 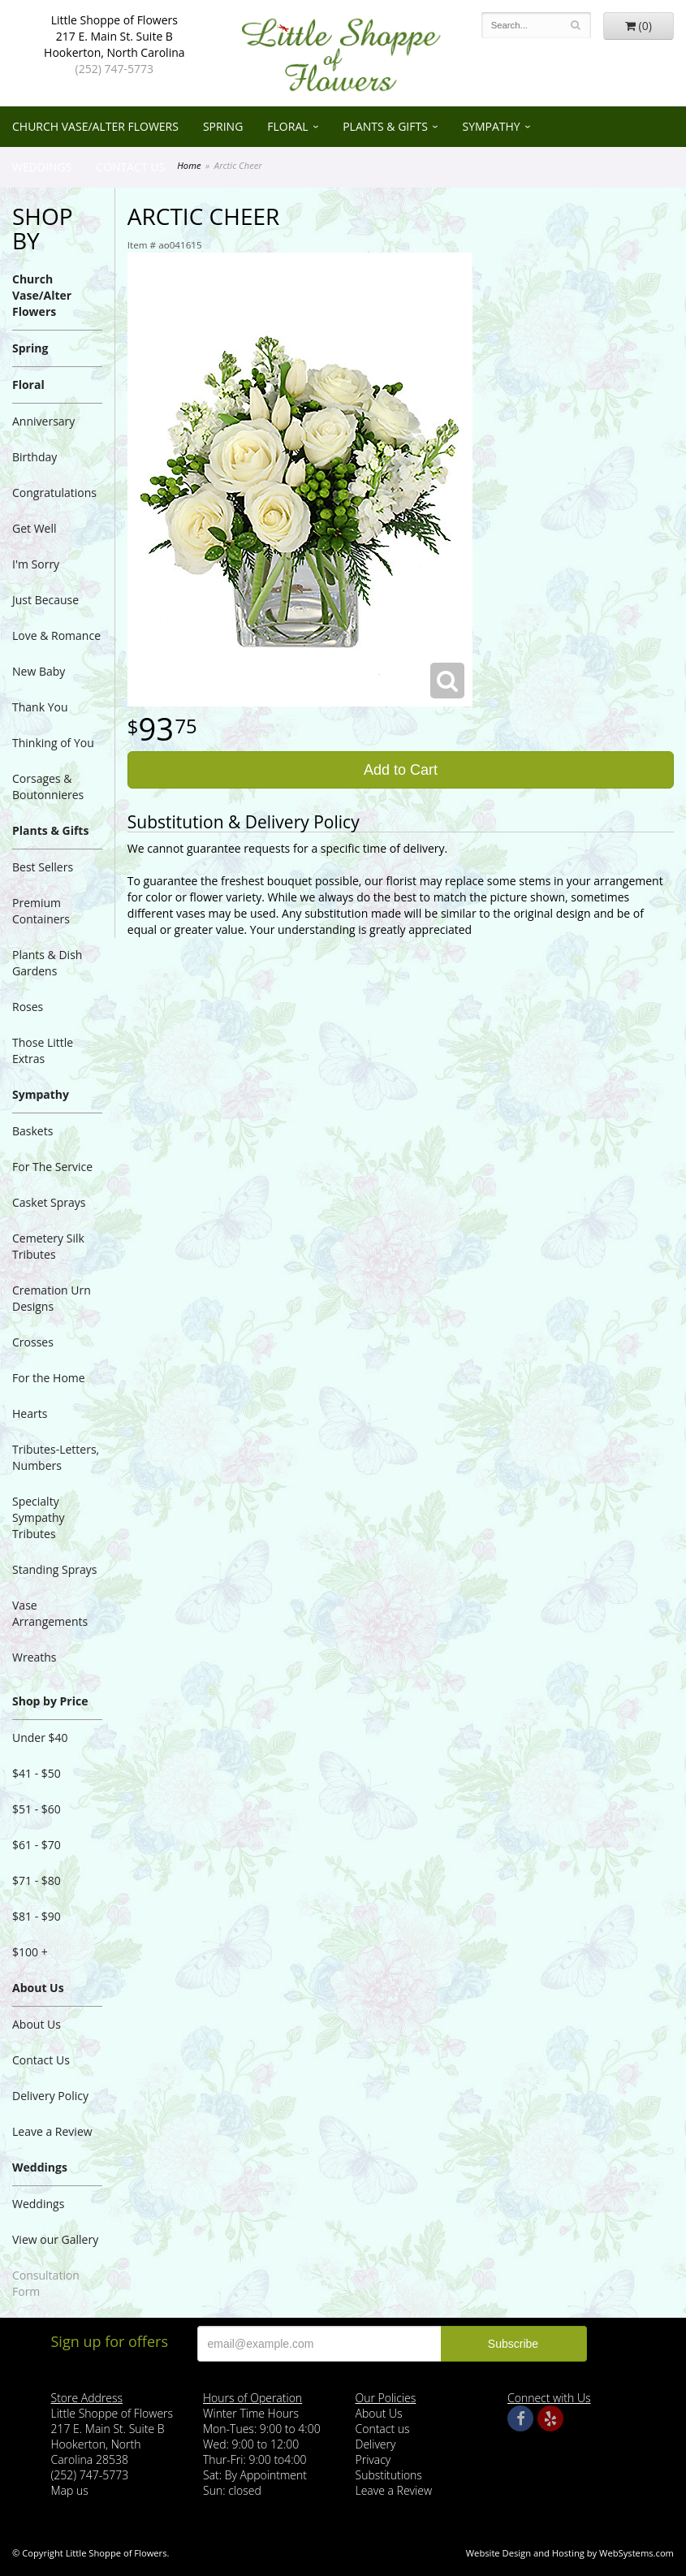 I want to click on $41 - $50, so click(x=36, y=1773).